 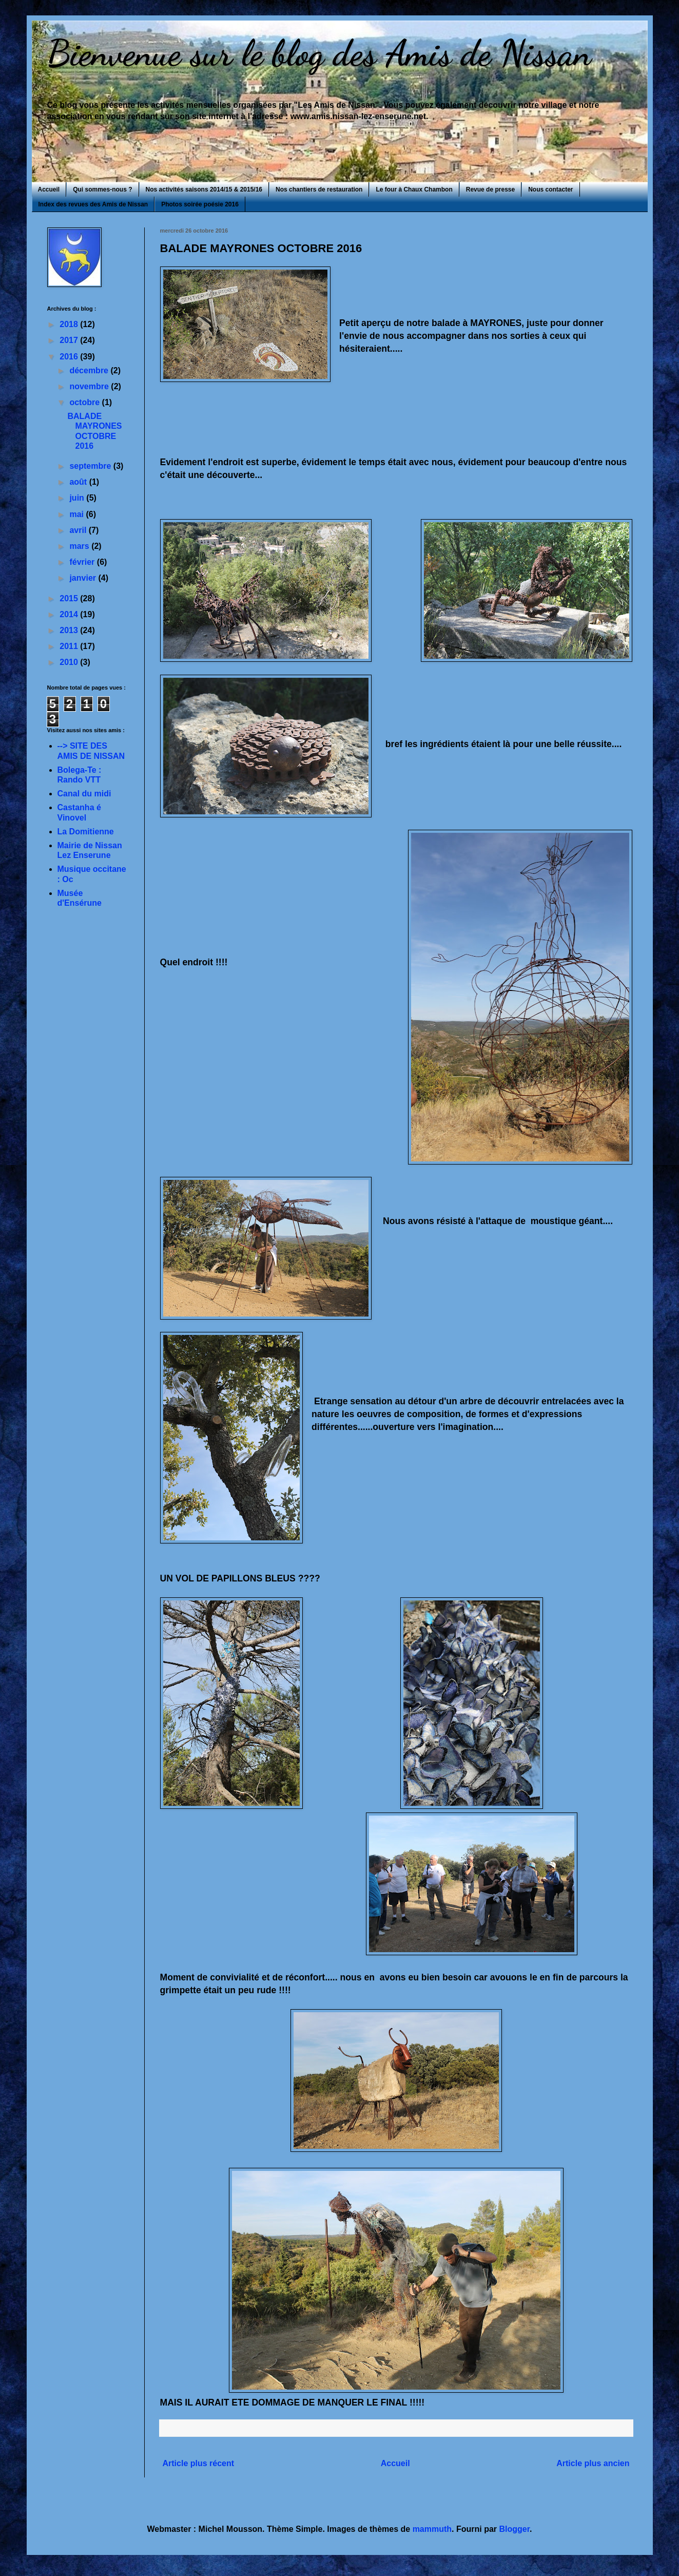 What do you see at coordinates (200, 204) in the screenshot?
I see `Photos soirée poésie 2016` at bounding box center [200, 204].